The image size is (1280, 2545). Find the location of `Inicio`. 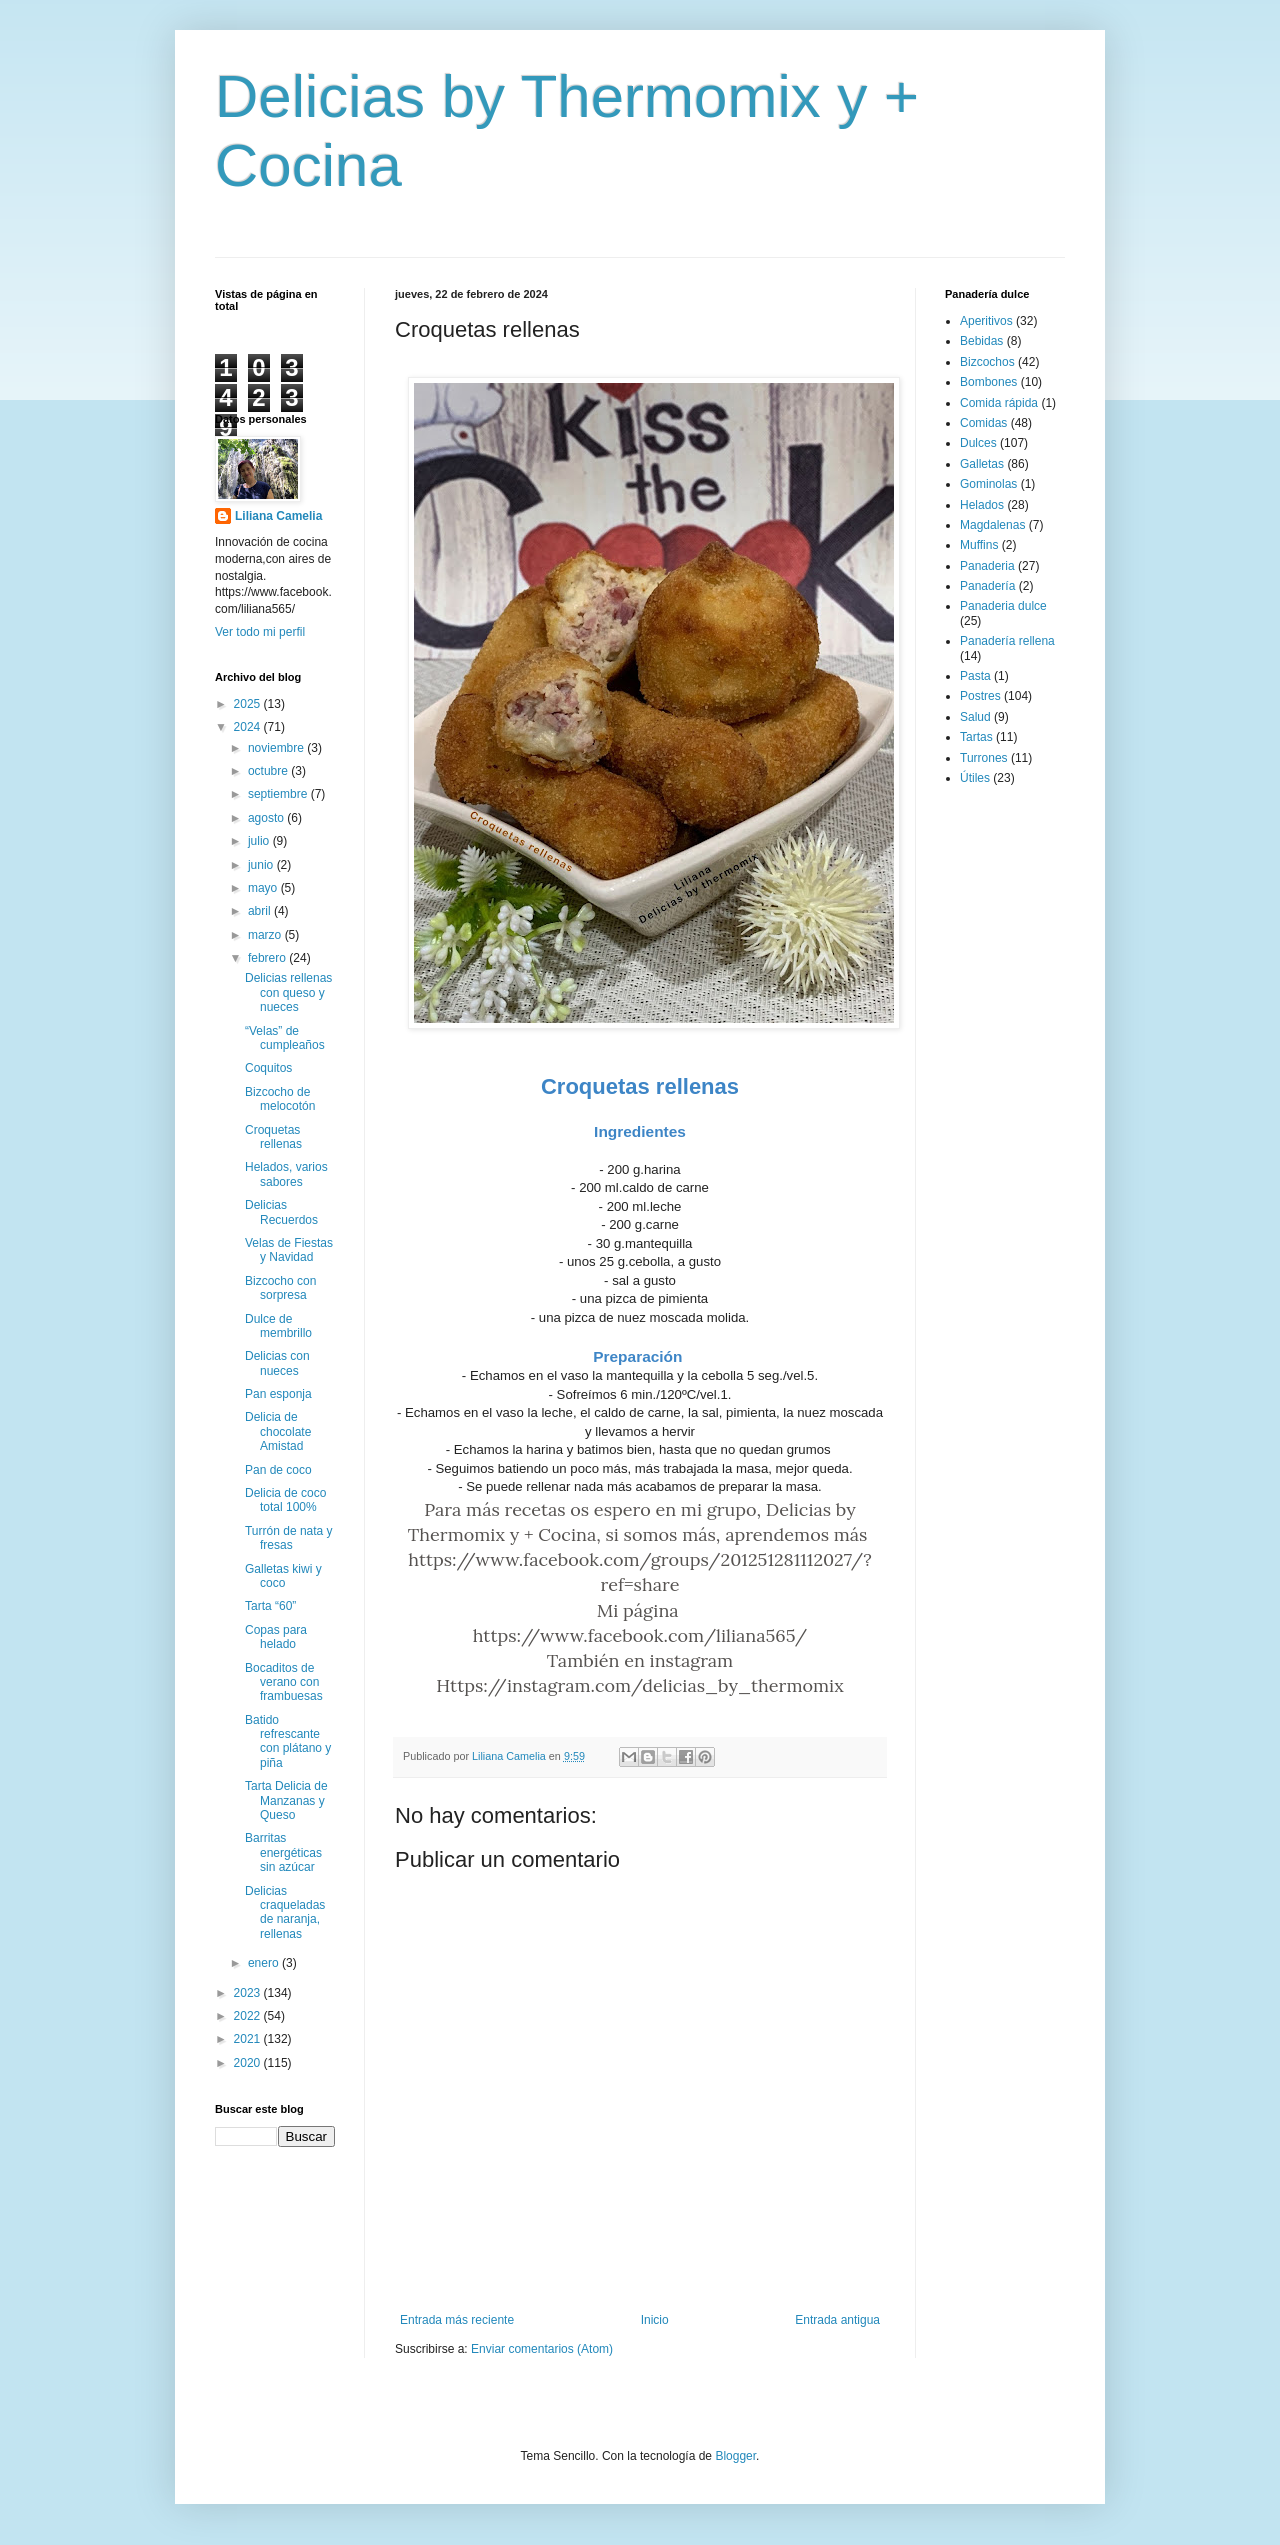

Inicio is located at coordinates (655, 2320).